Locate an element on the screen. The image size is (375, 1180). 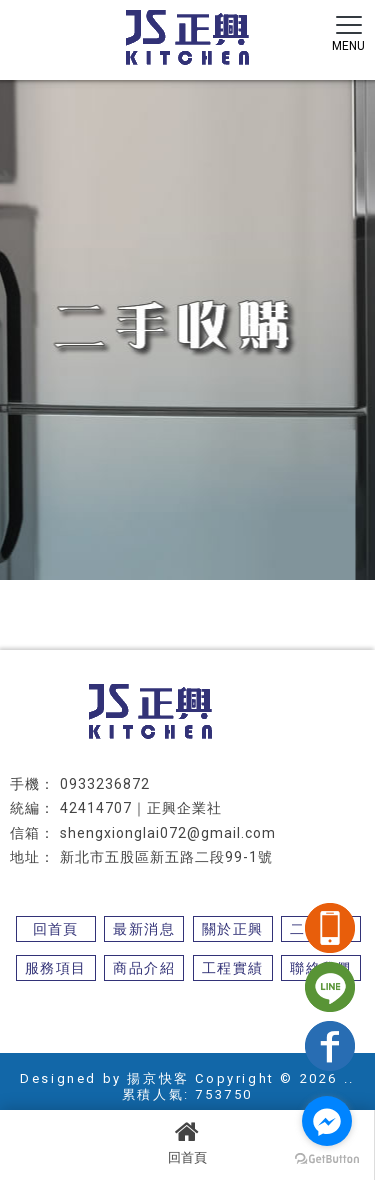
揚京快客 is located at coordinates (158, 1078).